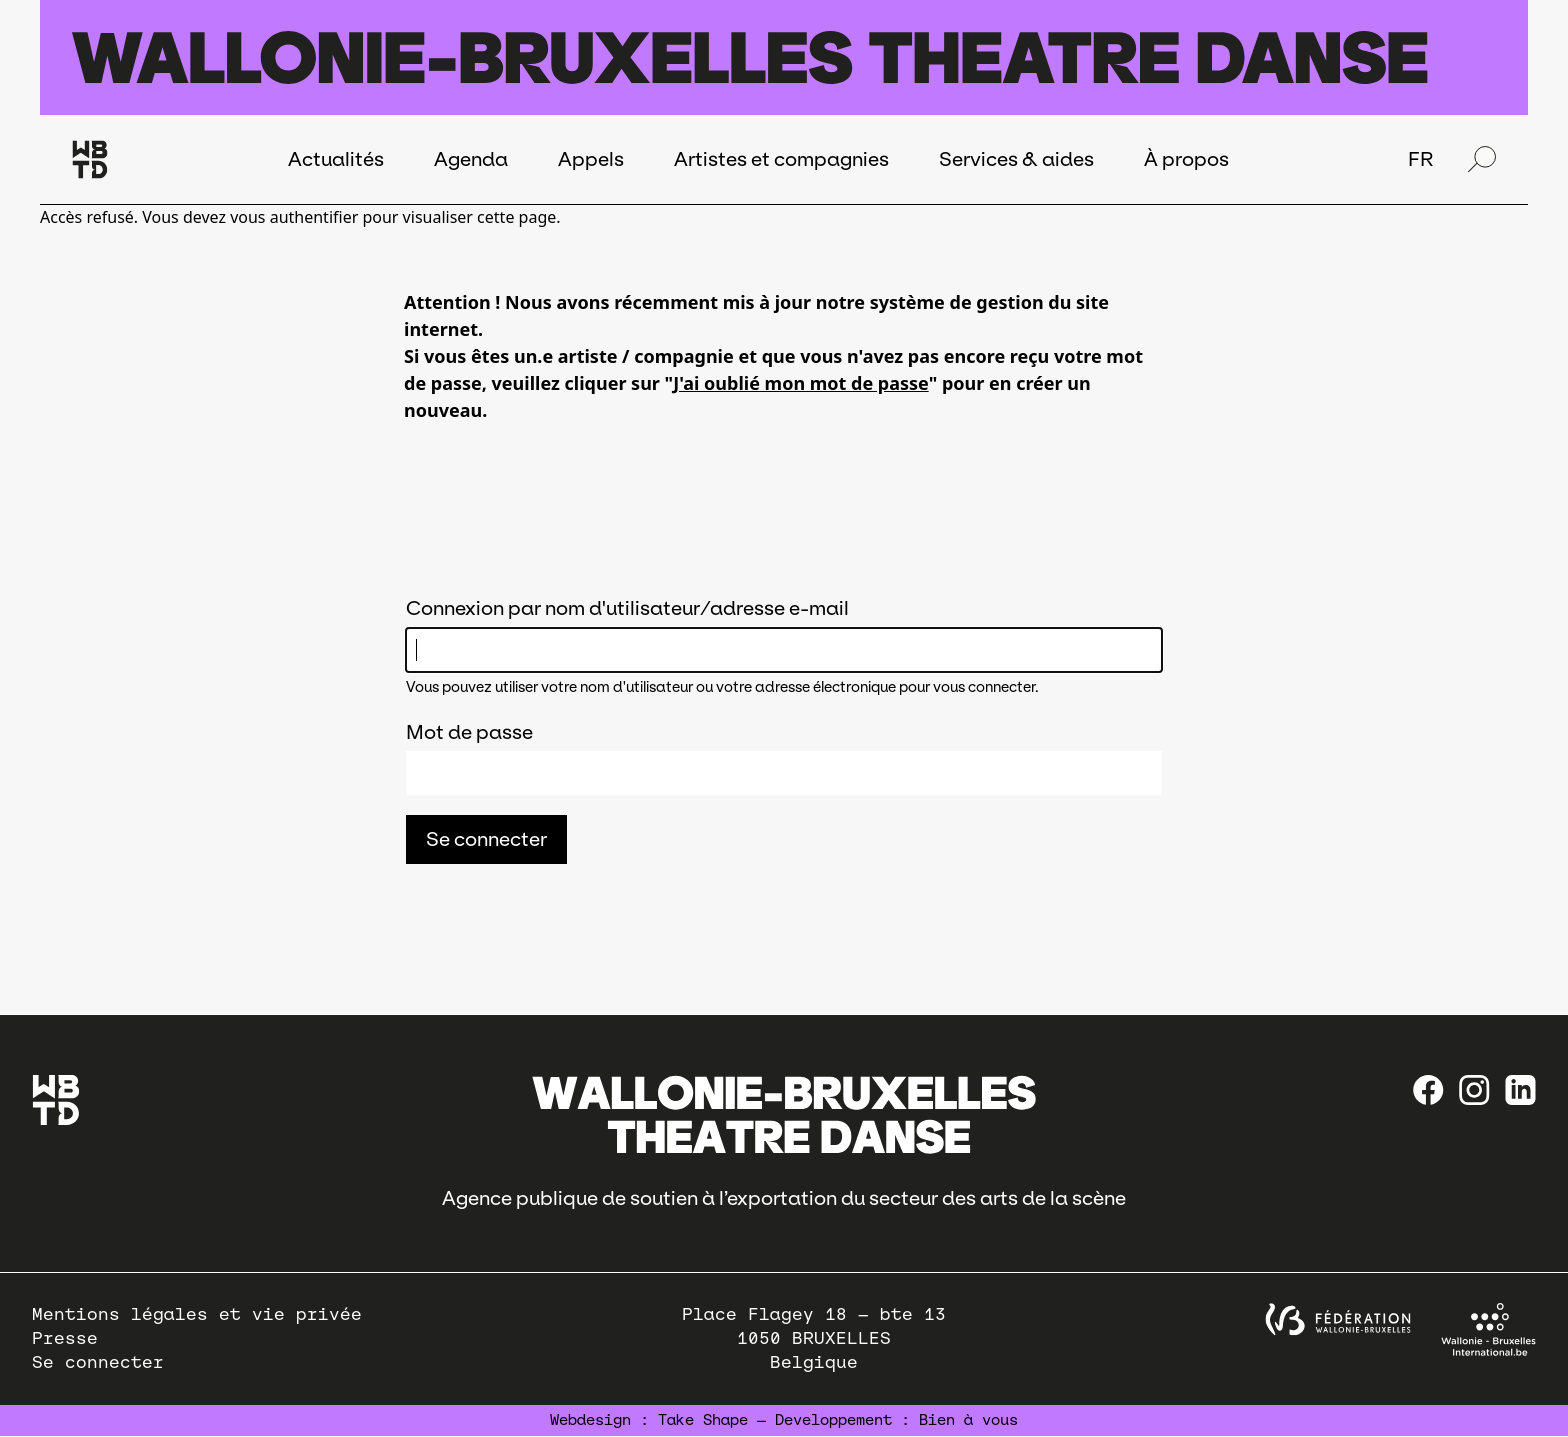 The image size is (1568, 1437). What do you see at coordinates (98, 1362) in the screenshot?
I see `Se connecter` at bounding box center [98, 1362].